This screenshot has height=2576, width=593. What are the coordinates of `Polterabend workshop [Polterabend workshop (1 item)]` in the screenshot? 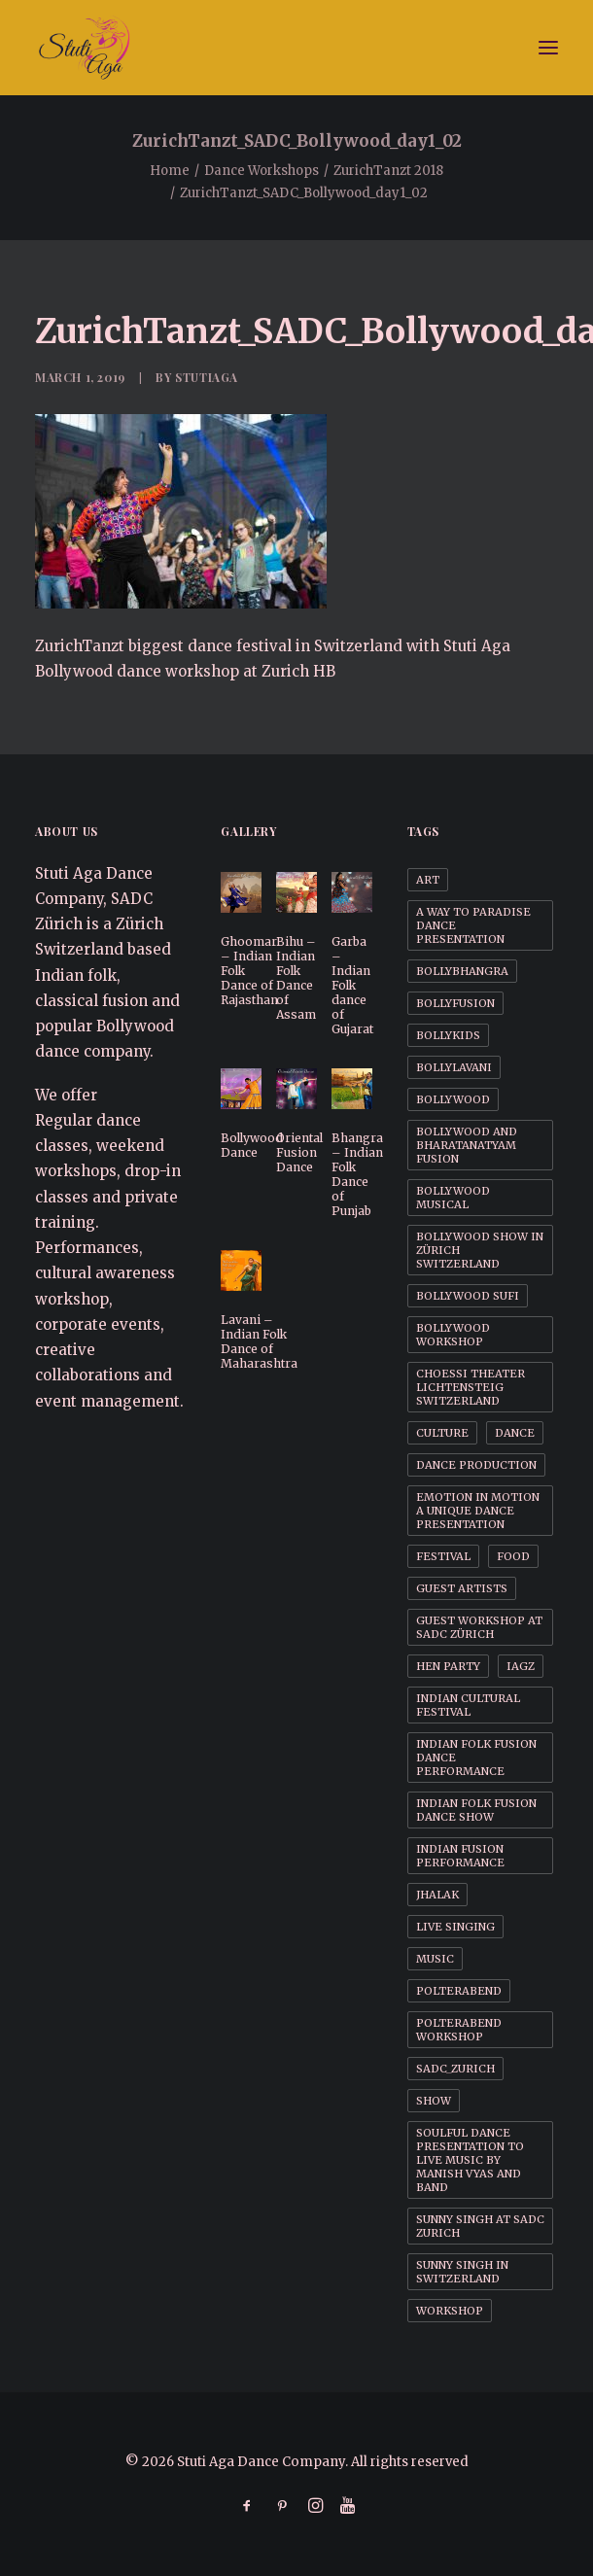 It's located at (459, 2029).